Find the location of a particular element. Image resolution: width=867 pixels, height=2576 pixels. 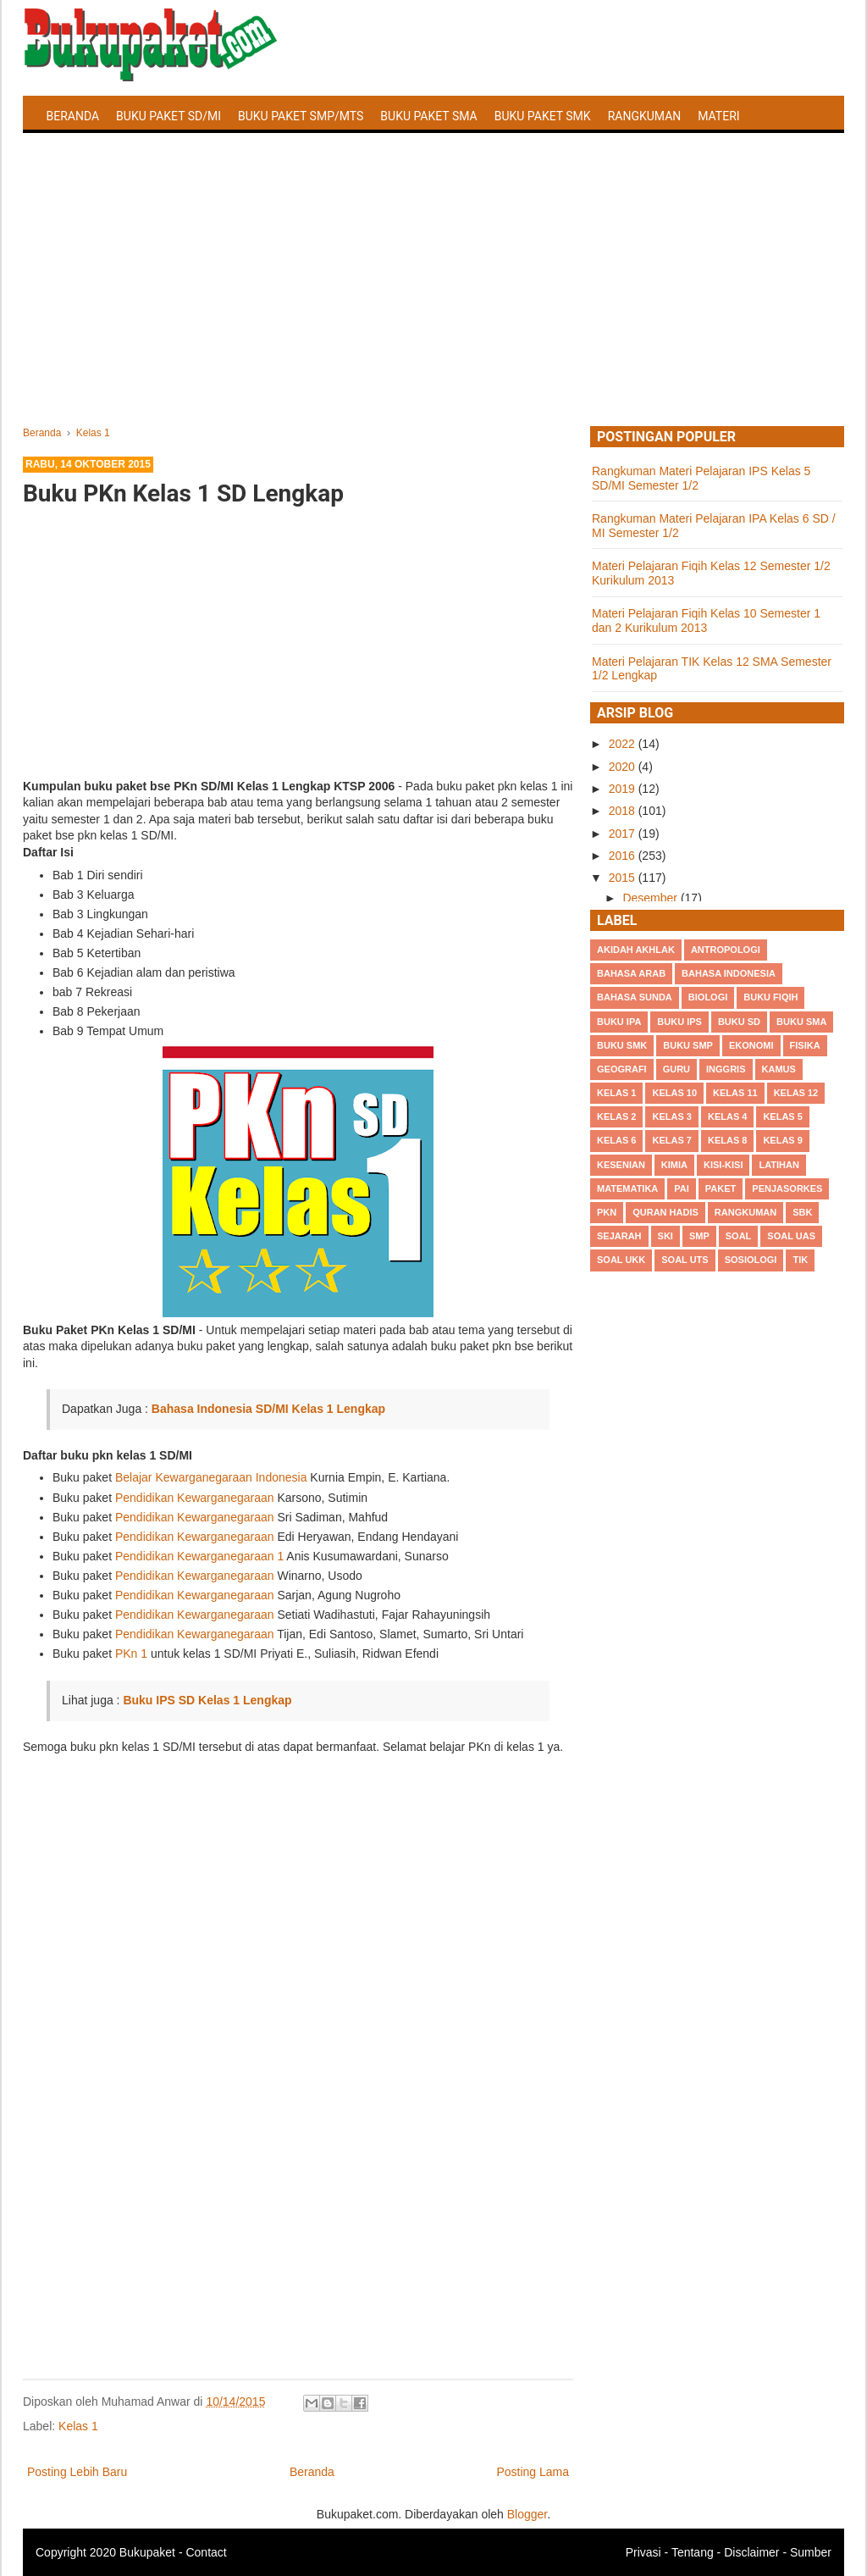

Buku Fiqih is located at coordinates (770, 997).